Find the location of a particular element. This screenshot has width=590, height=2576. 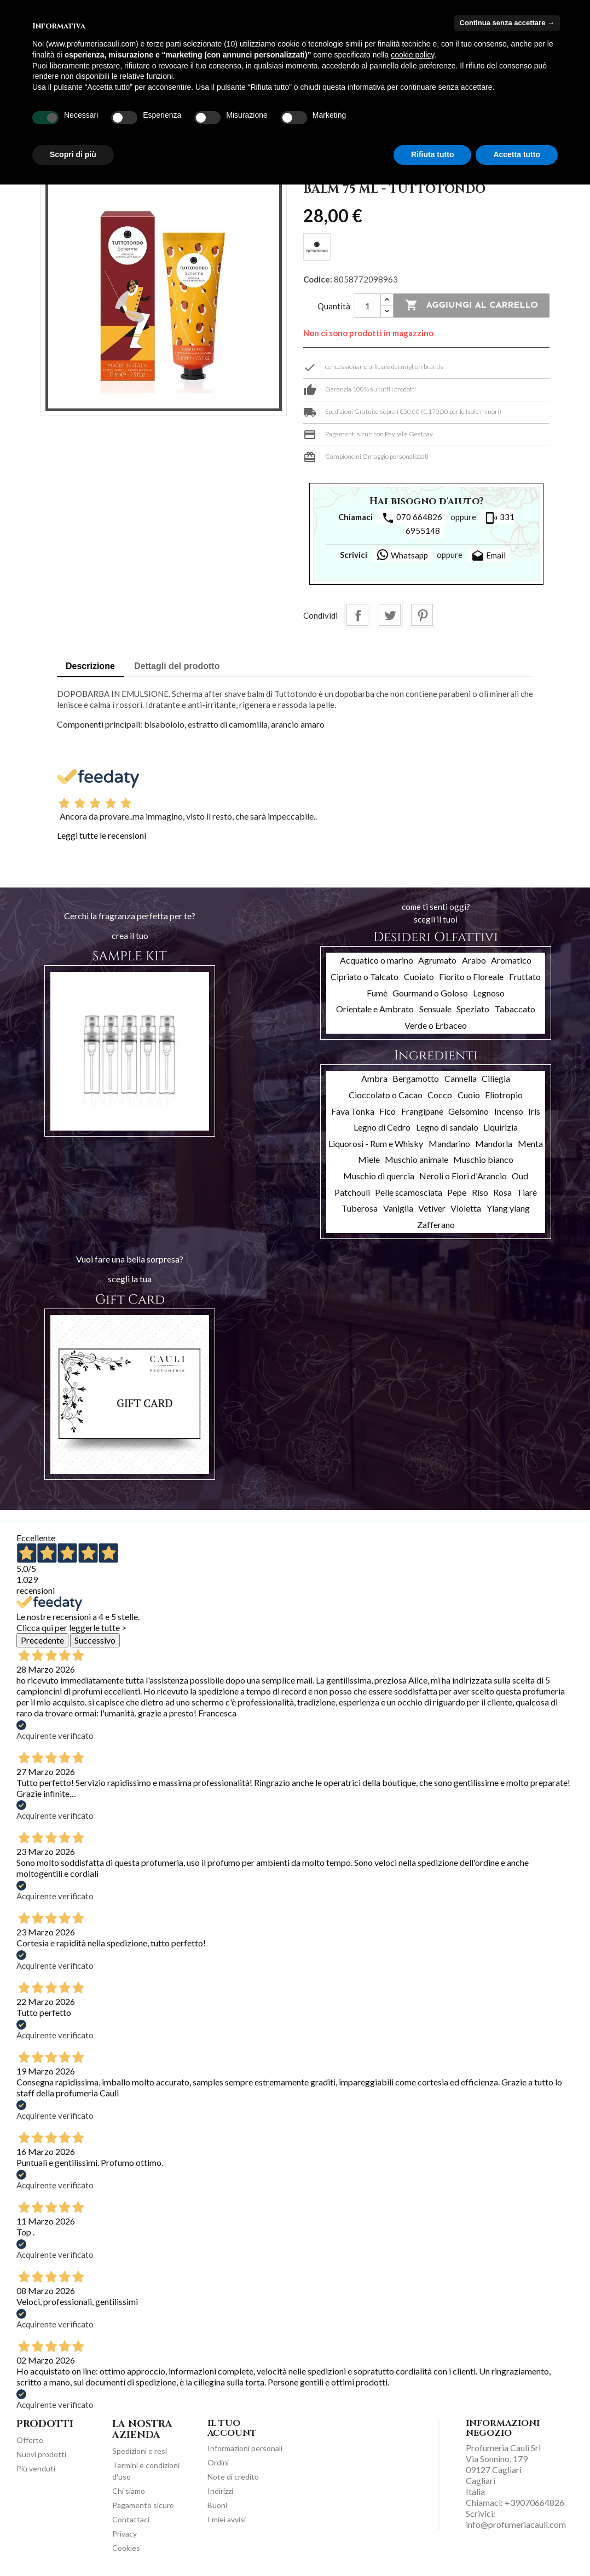

Informazioni personali is located at coordinates (244, 2448).